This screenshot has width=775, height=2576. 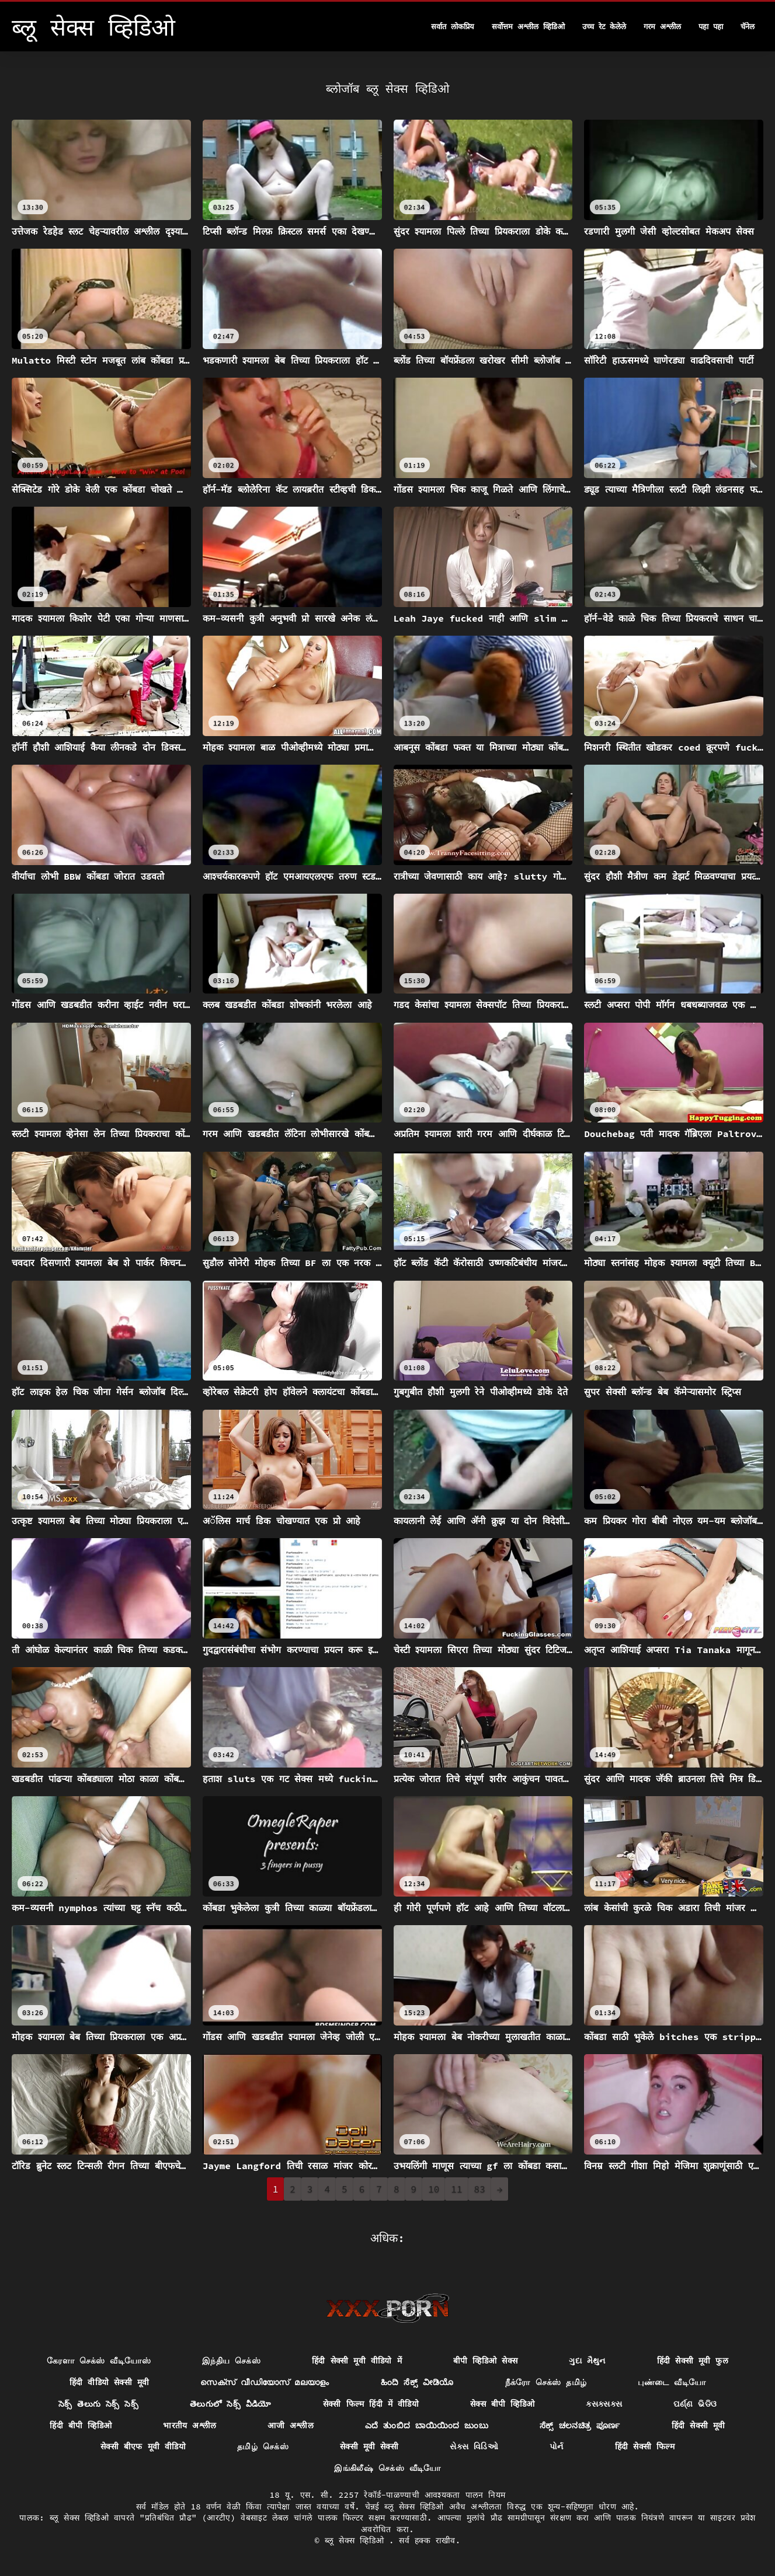 What do you see at coordinates (710, 27) in the screenshot?
I see `पहा पहा` at bounding box center [710, 27].